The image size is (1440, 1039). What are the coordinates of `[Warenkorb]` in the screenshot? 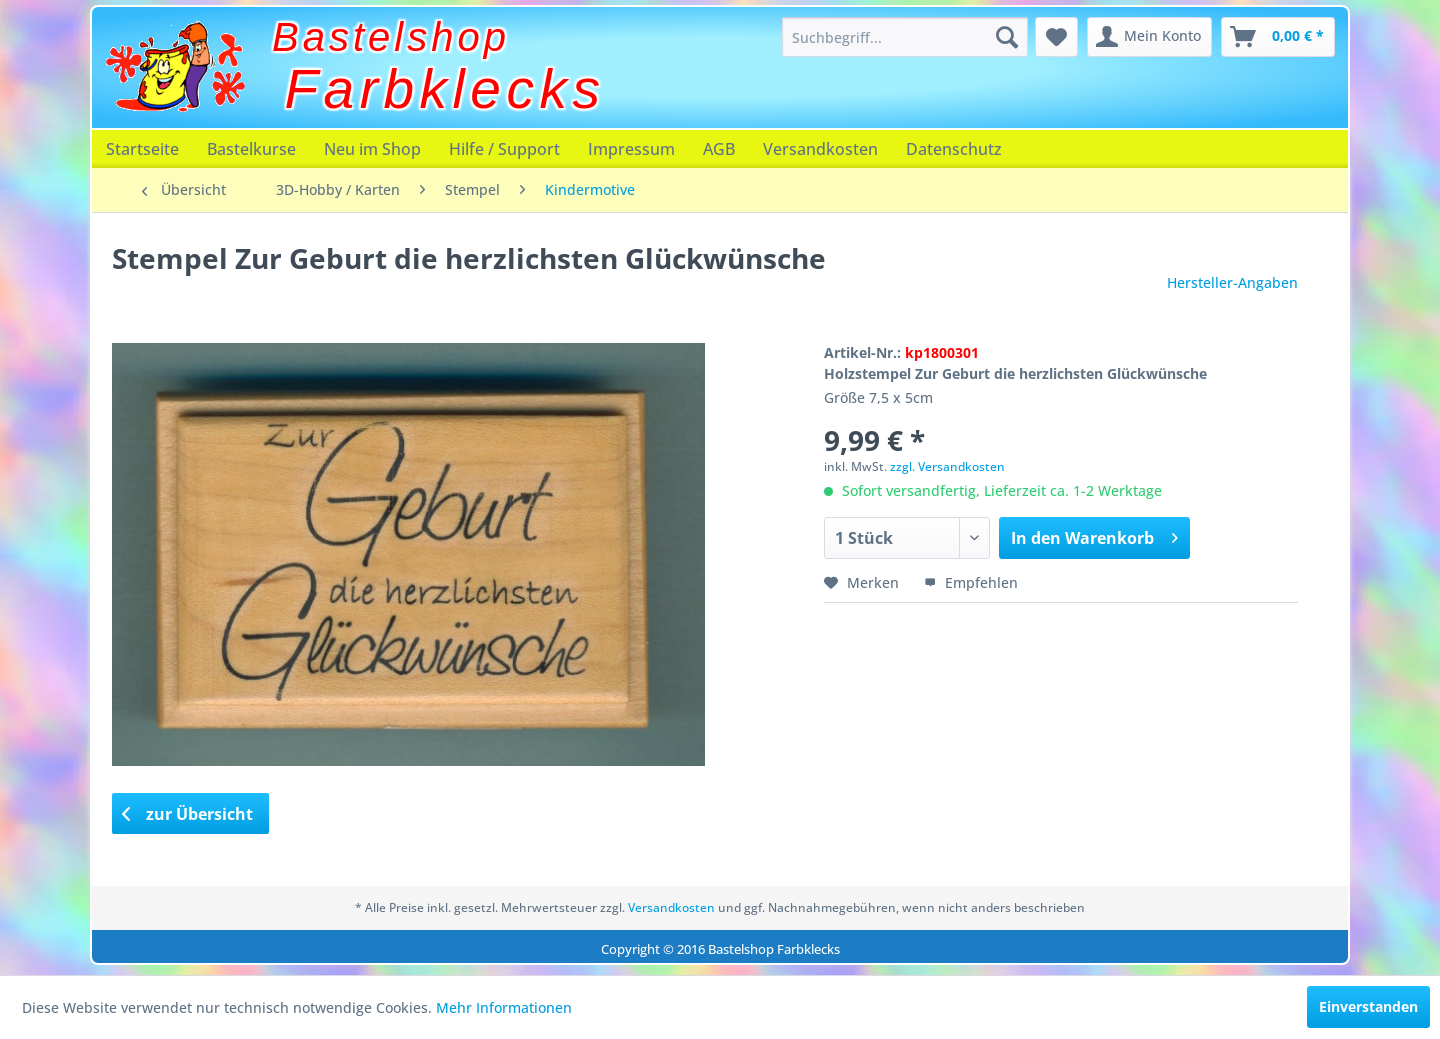 It's located at (1278, 37).